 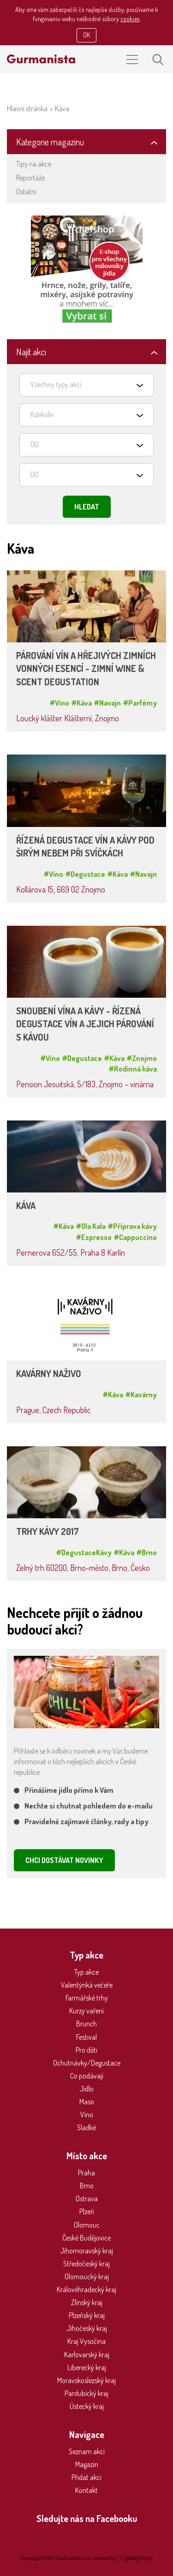 I want to click on Olomoucký kraj, so click(x=87, y=2276).